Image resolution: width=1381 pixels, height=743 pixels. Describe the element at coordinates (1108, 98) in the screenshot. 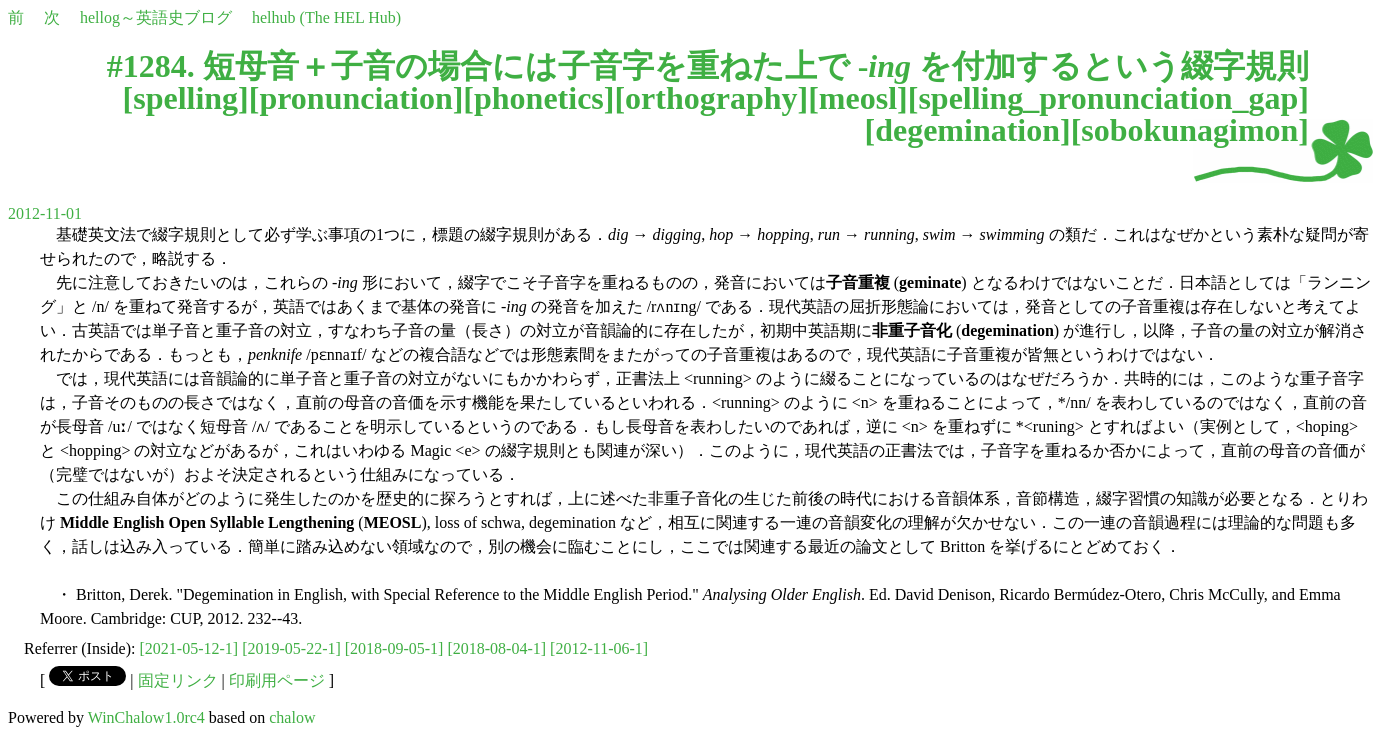

I see `spelling_pronunciation_gap` at that location.